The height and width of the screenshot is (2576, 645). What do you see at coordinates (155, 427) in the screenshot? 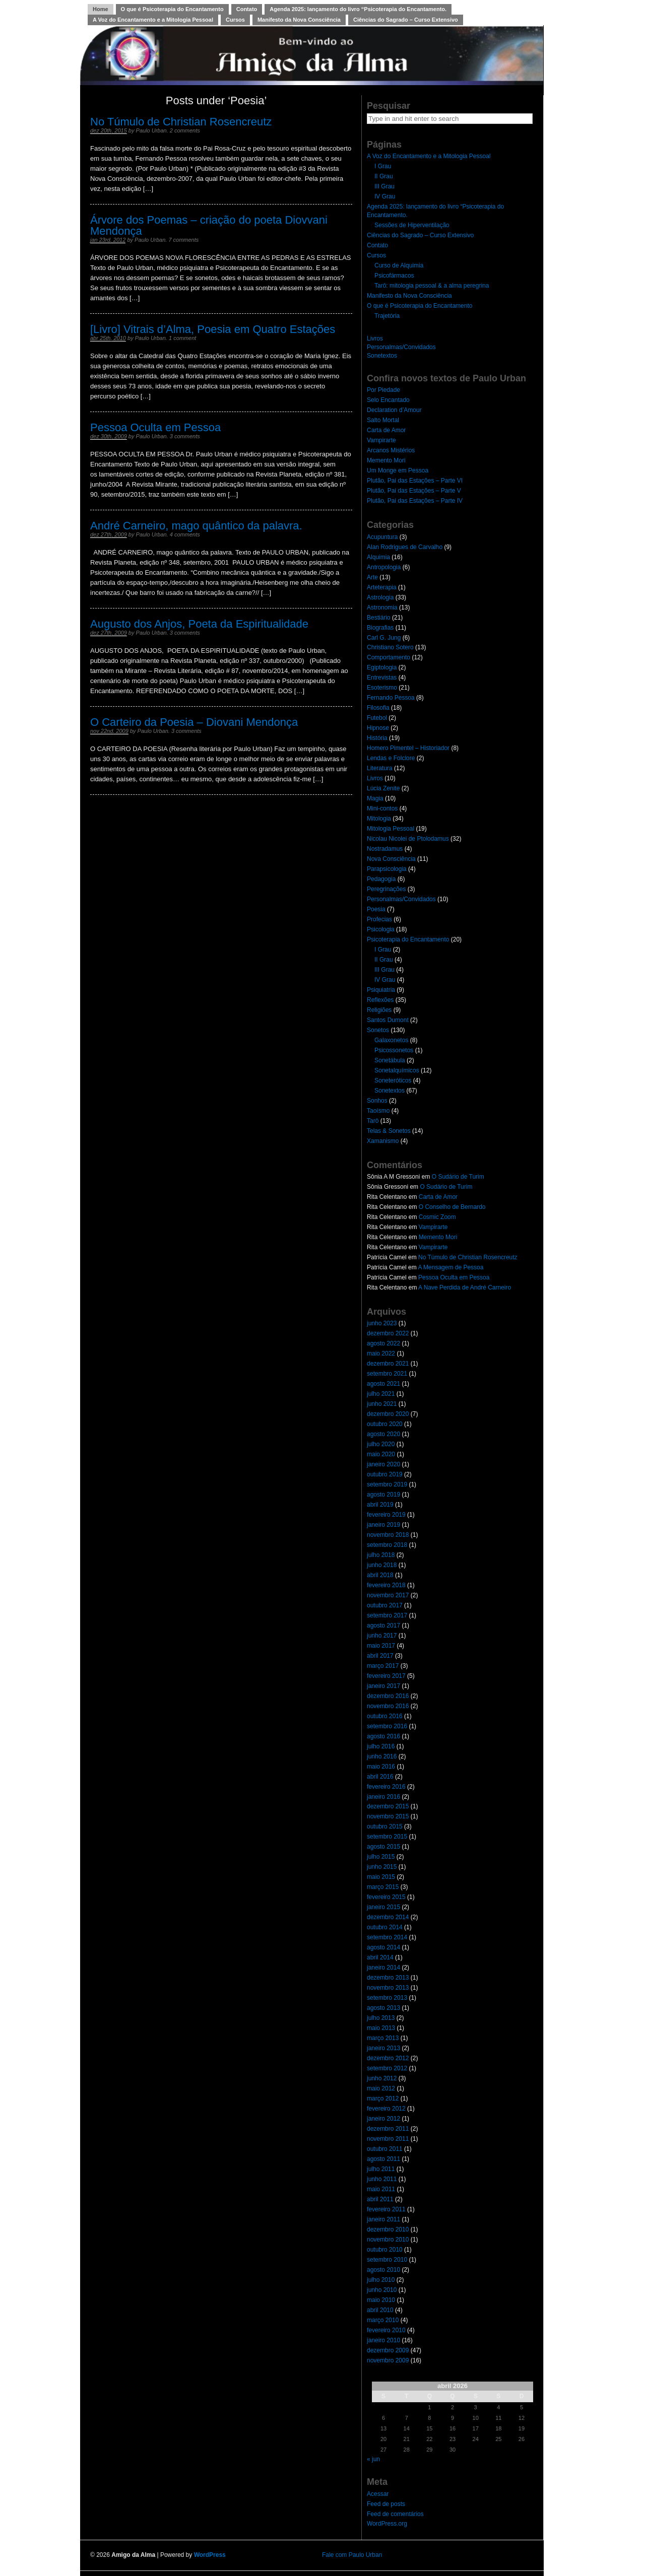
I see `Pessoa Oculta em Pessoa` at bounding box center [155, 427].